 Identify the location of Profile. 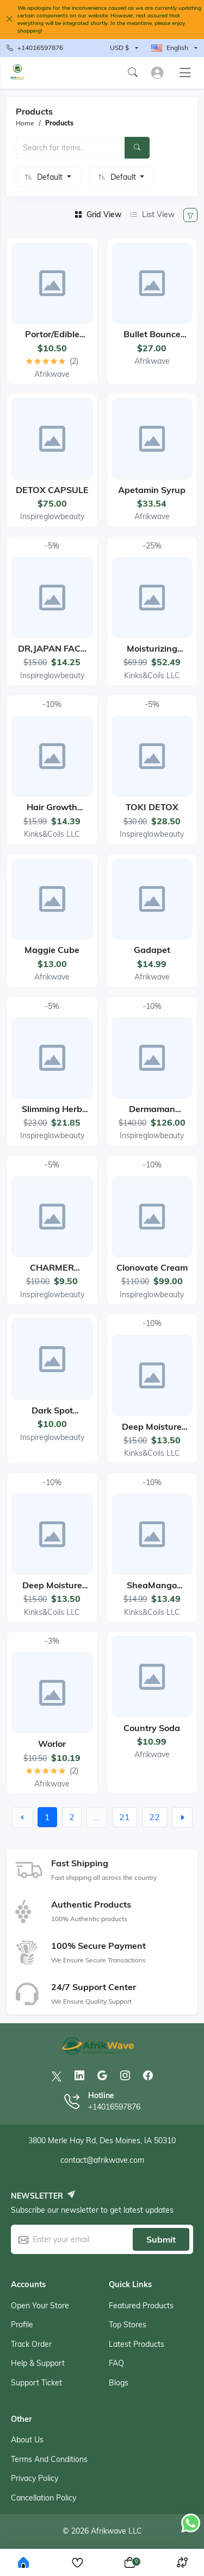
(22, 2324).